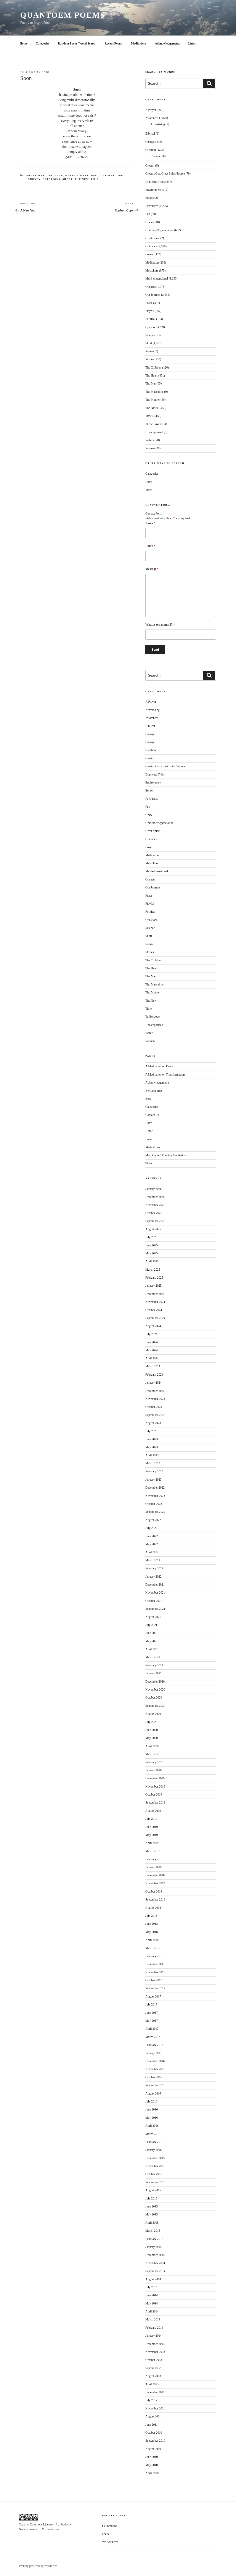  I want to click on May 2022, so click(151, 1544).